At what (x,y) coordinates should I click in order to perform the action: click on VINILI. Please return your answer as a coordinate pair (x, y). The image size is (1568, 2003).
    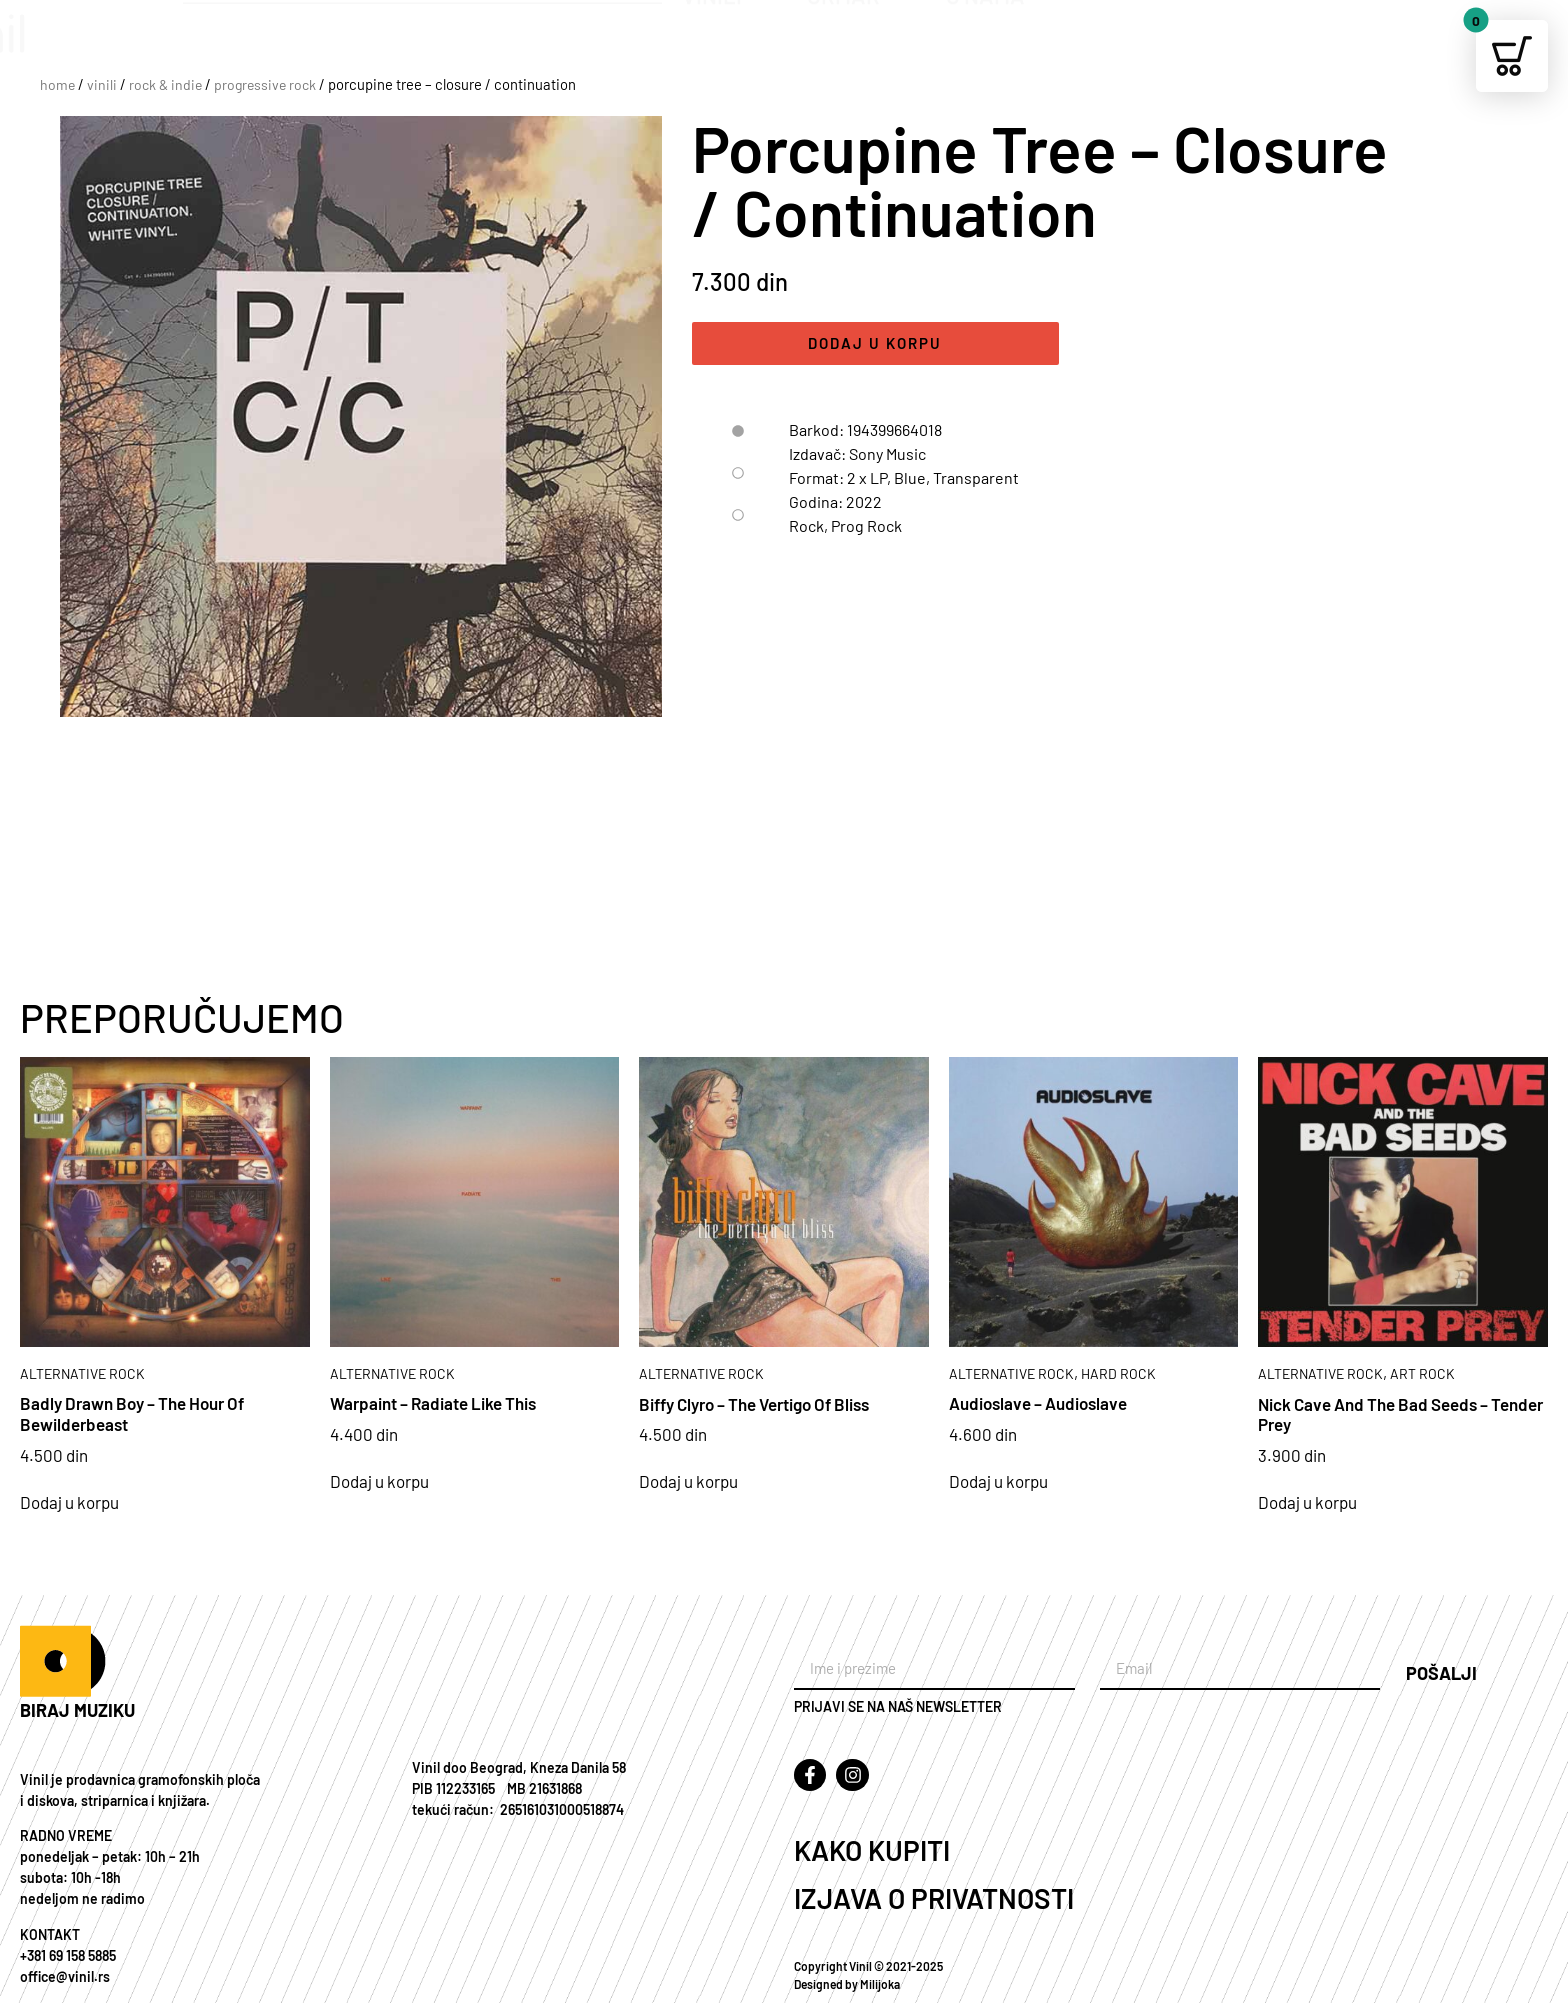
    Looking at the image, I should click on (725, 40).